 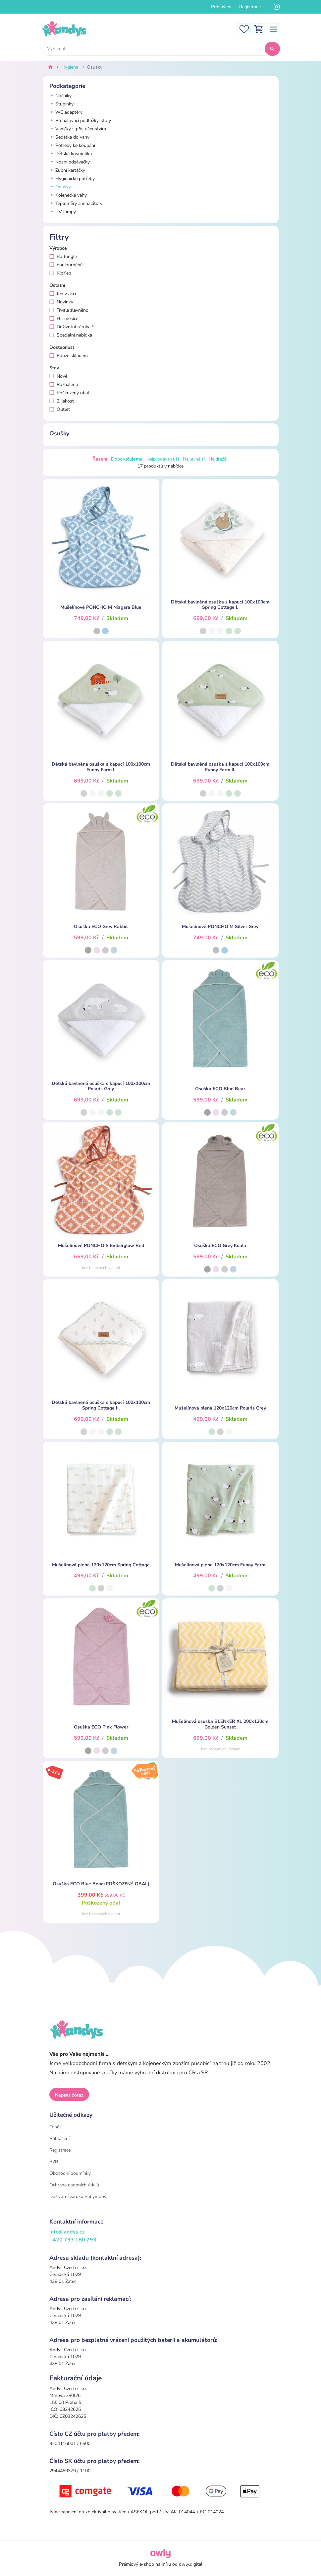 I want to click on Kojenecké váhy, so click(x=68, y=195).